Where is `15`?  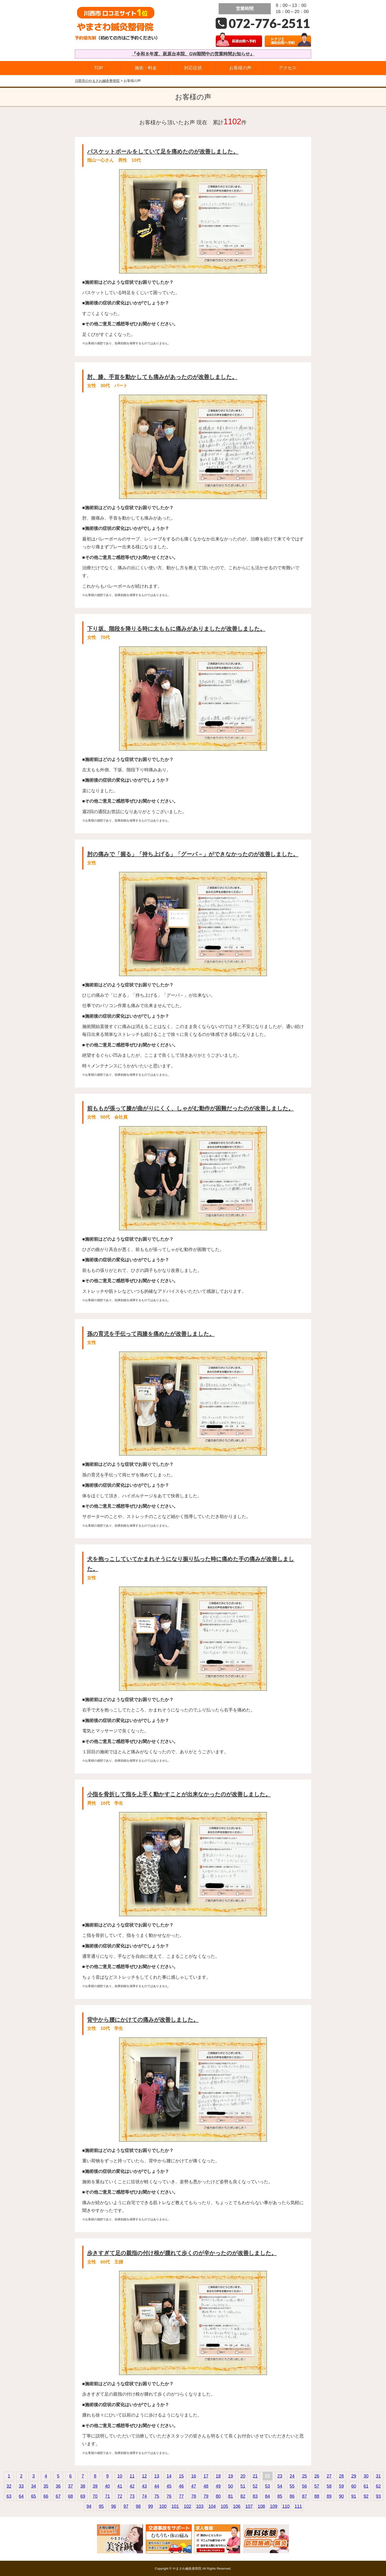 15 is located at coordinates (181, 2476).